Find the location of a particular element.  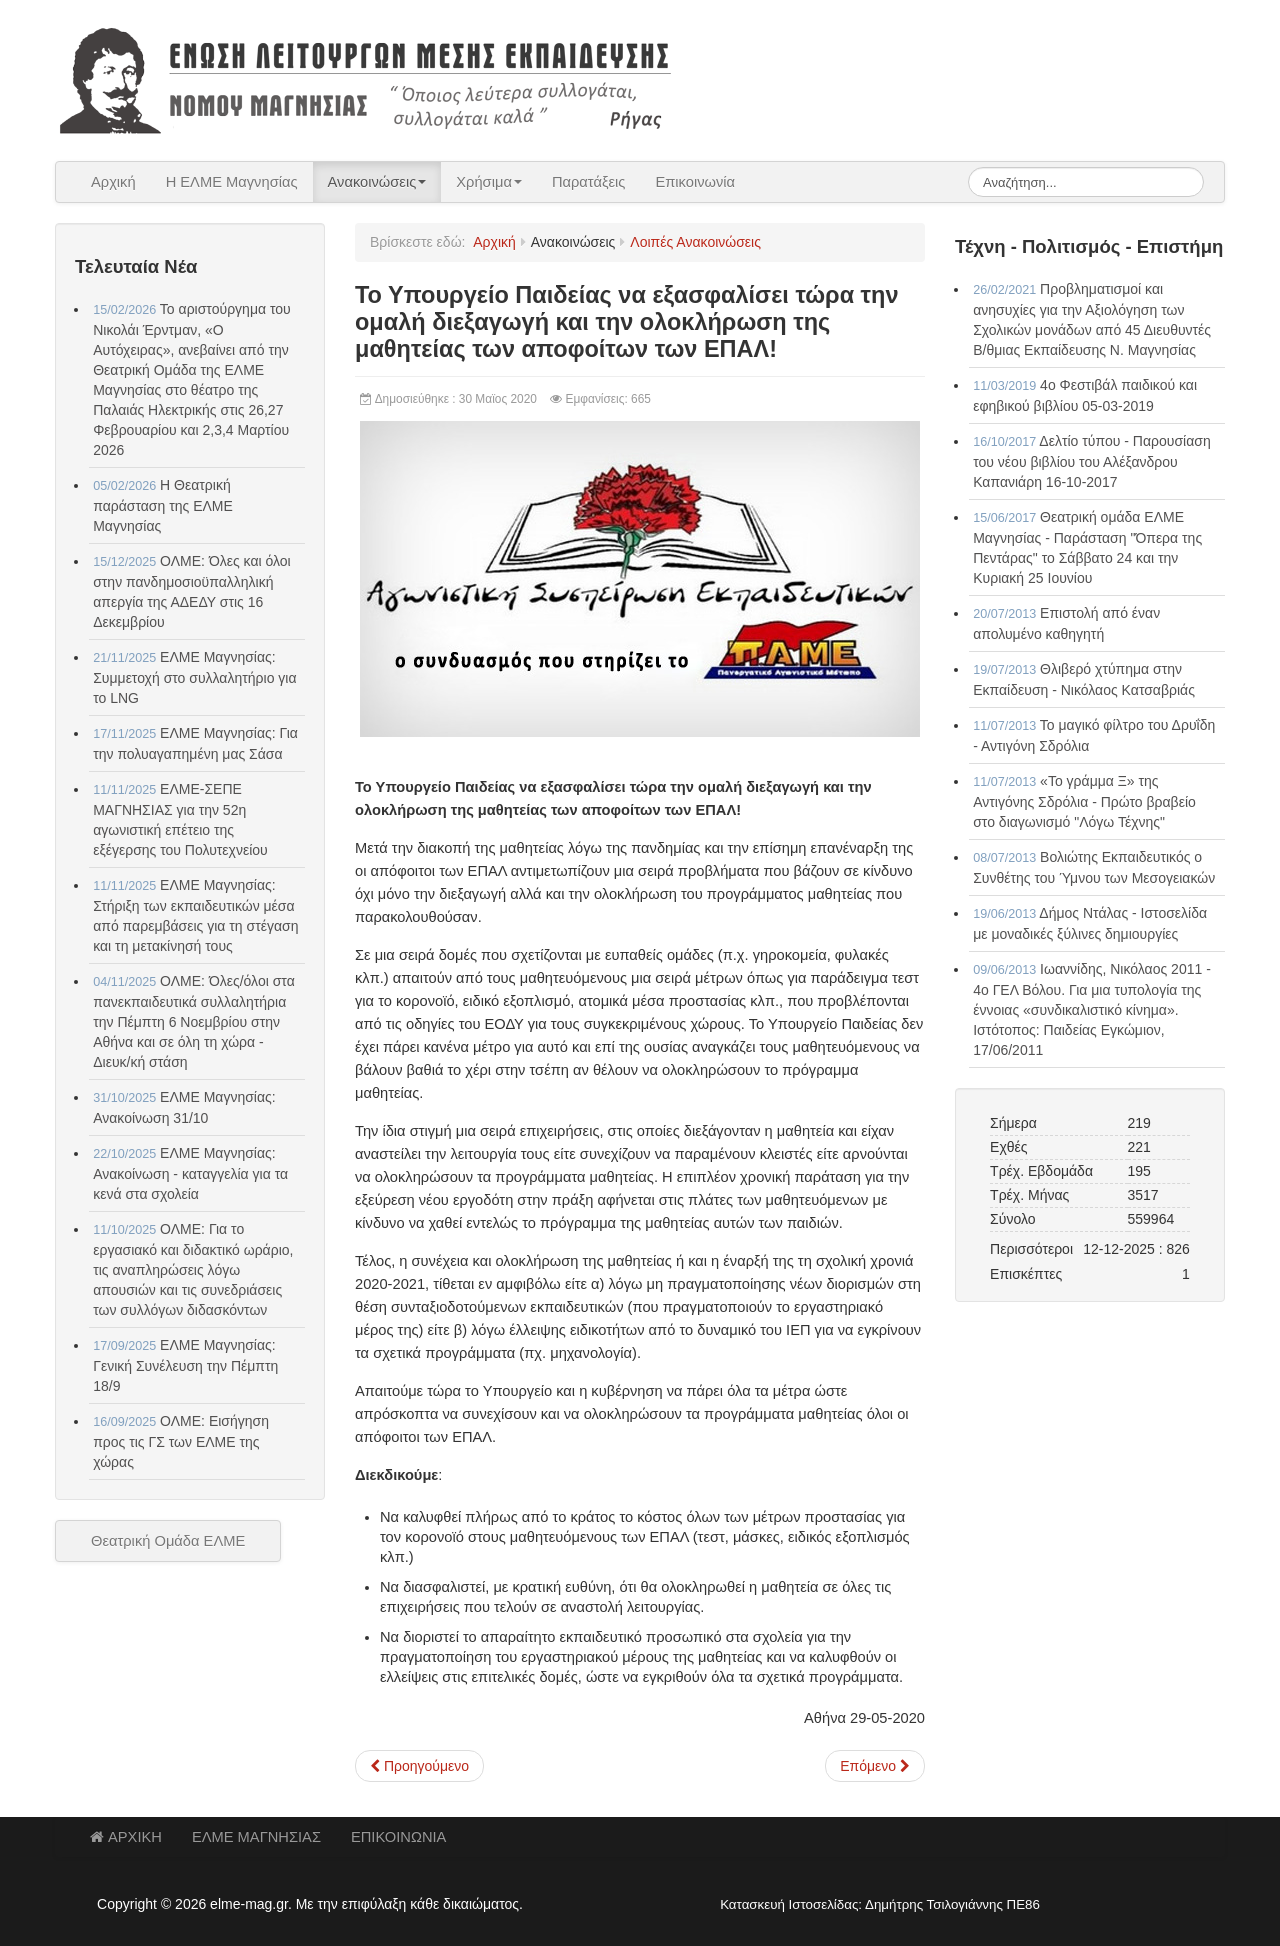

Παρατάξεις is located at coordinates (589, 182).